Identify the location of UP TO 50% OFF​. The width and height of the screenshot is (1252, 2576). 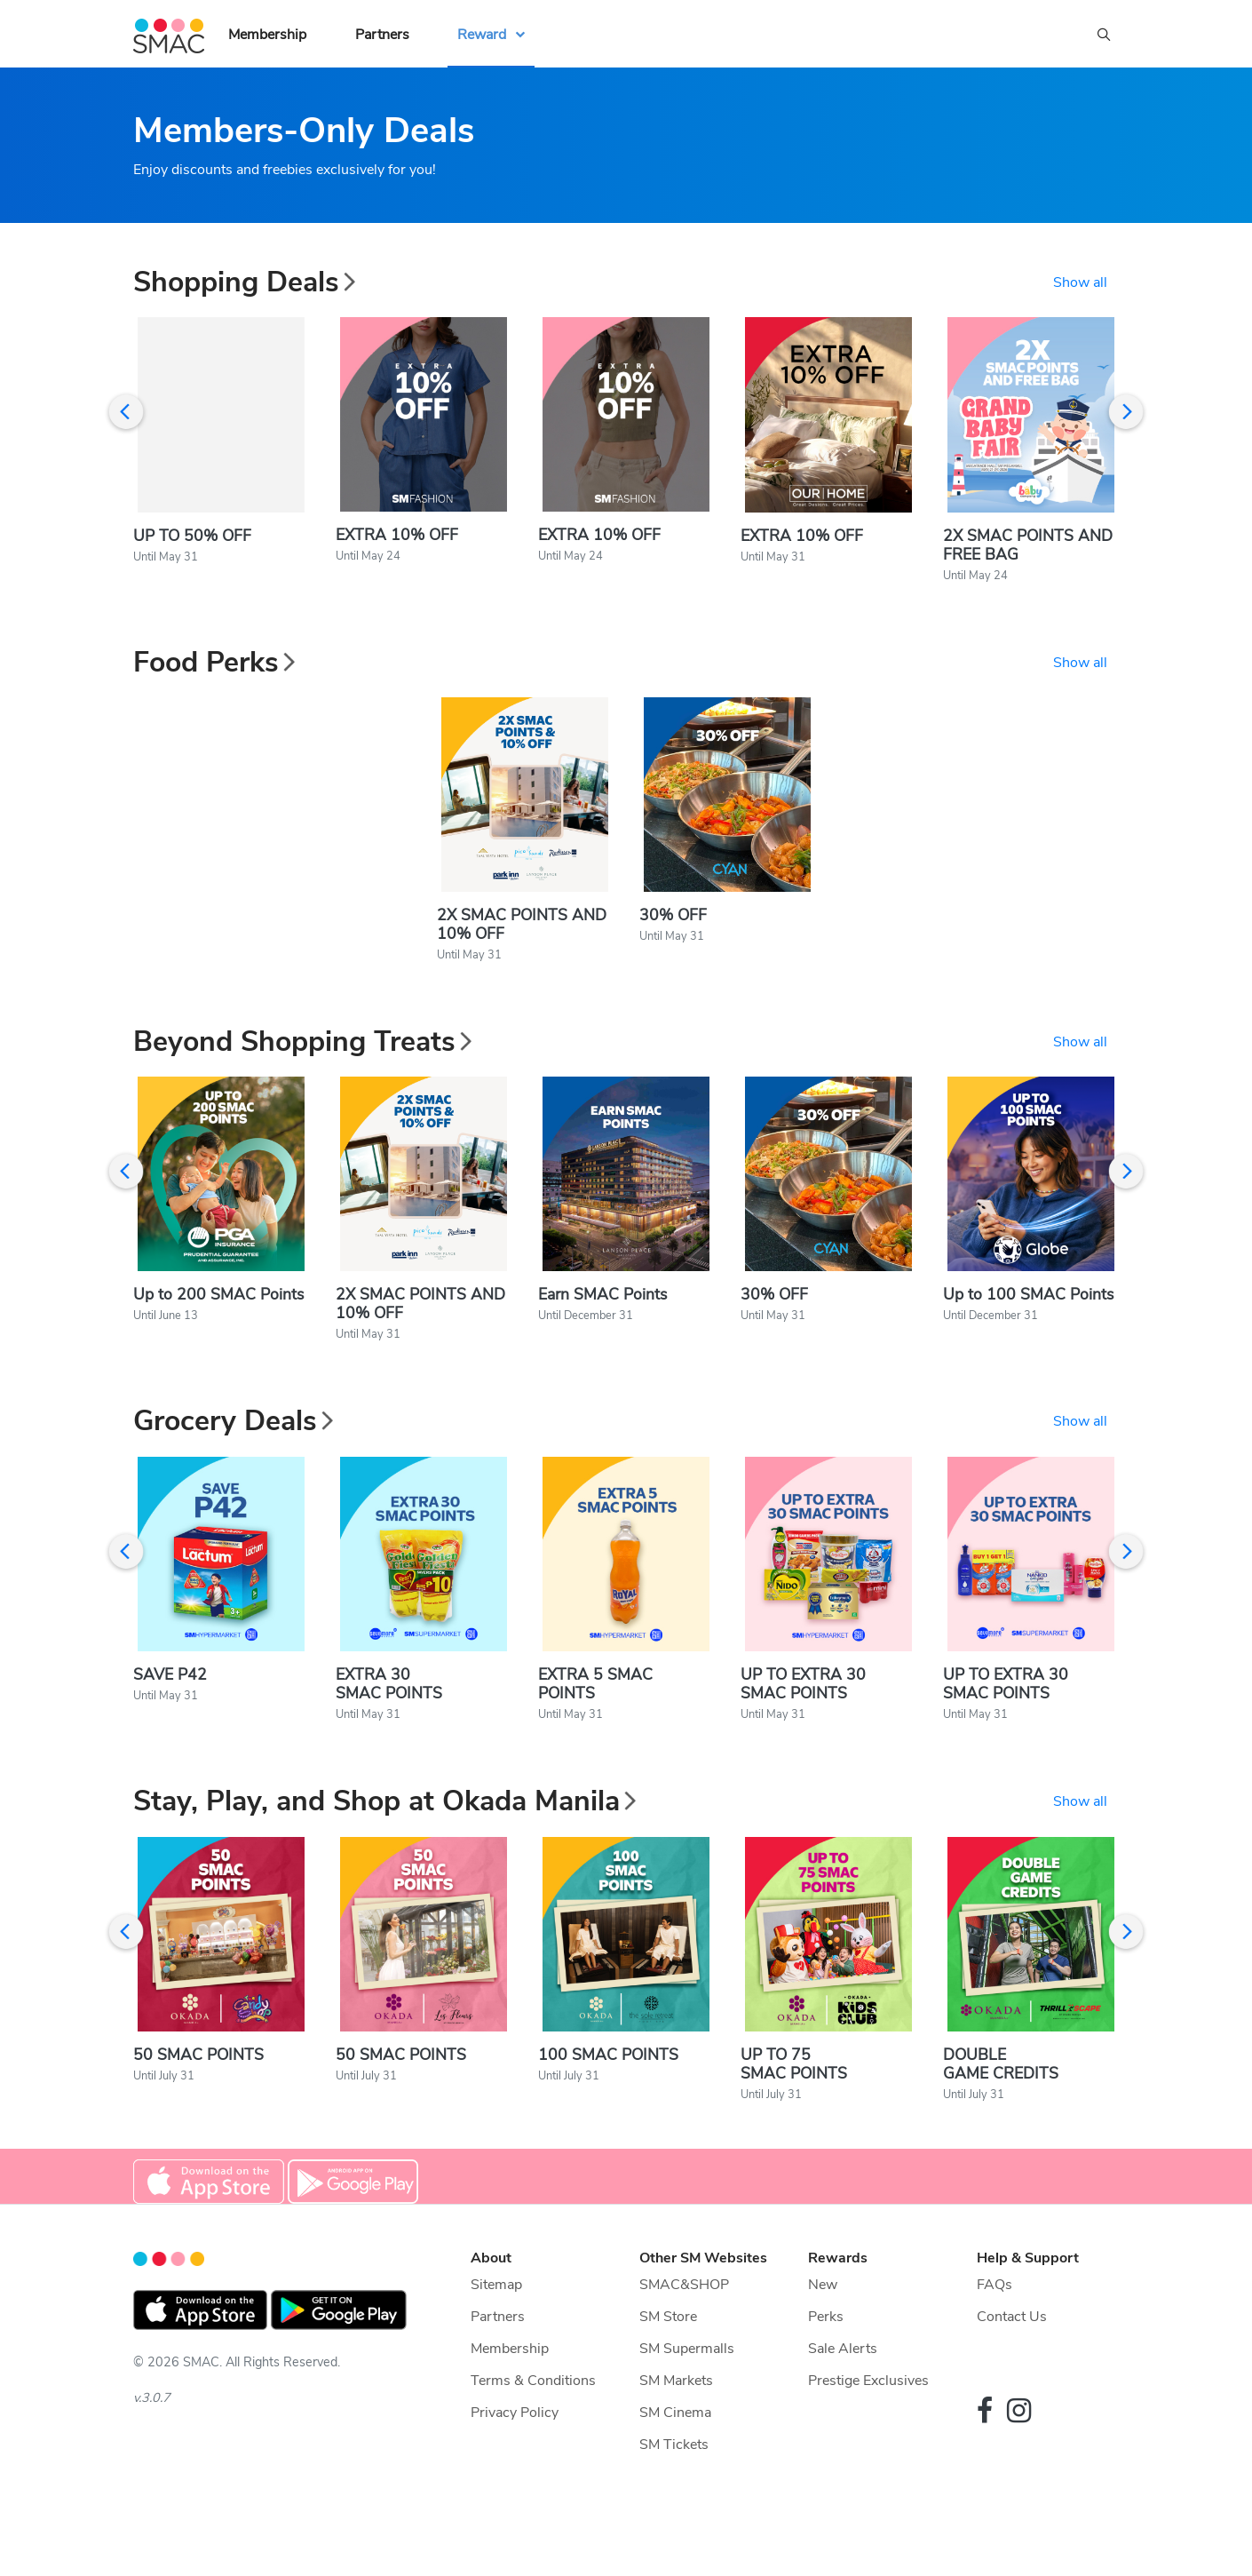
(192, 546).